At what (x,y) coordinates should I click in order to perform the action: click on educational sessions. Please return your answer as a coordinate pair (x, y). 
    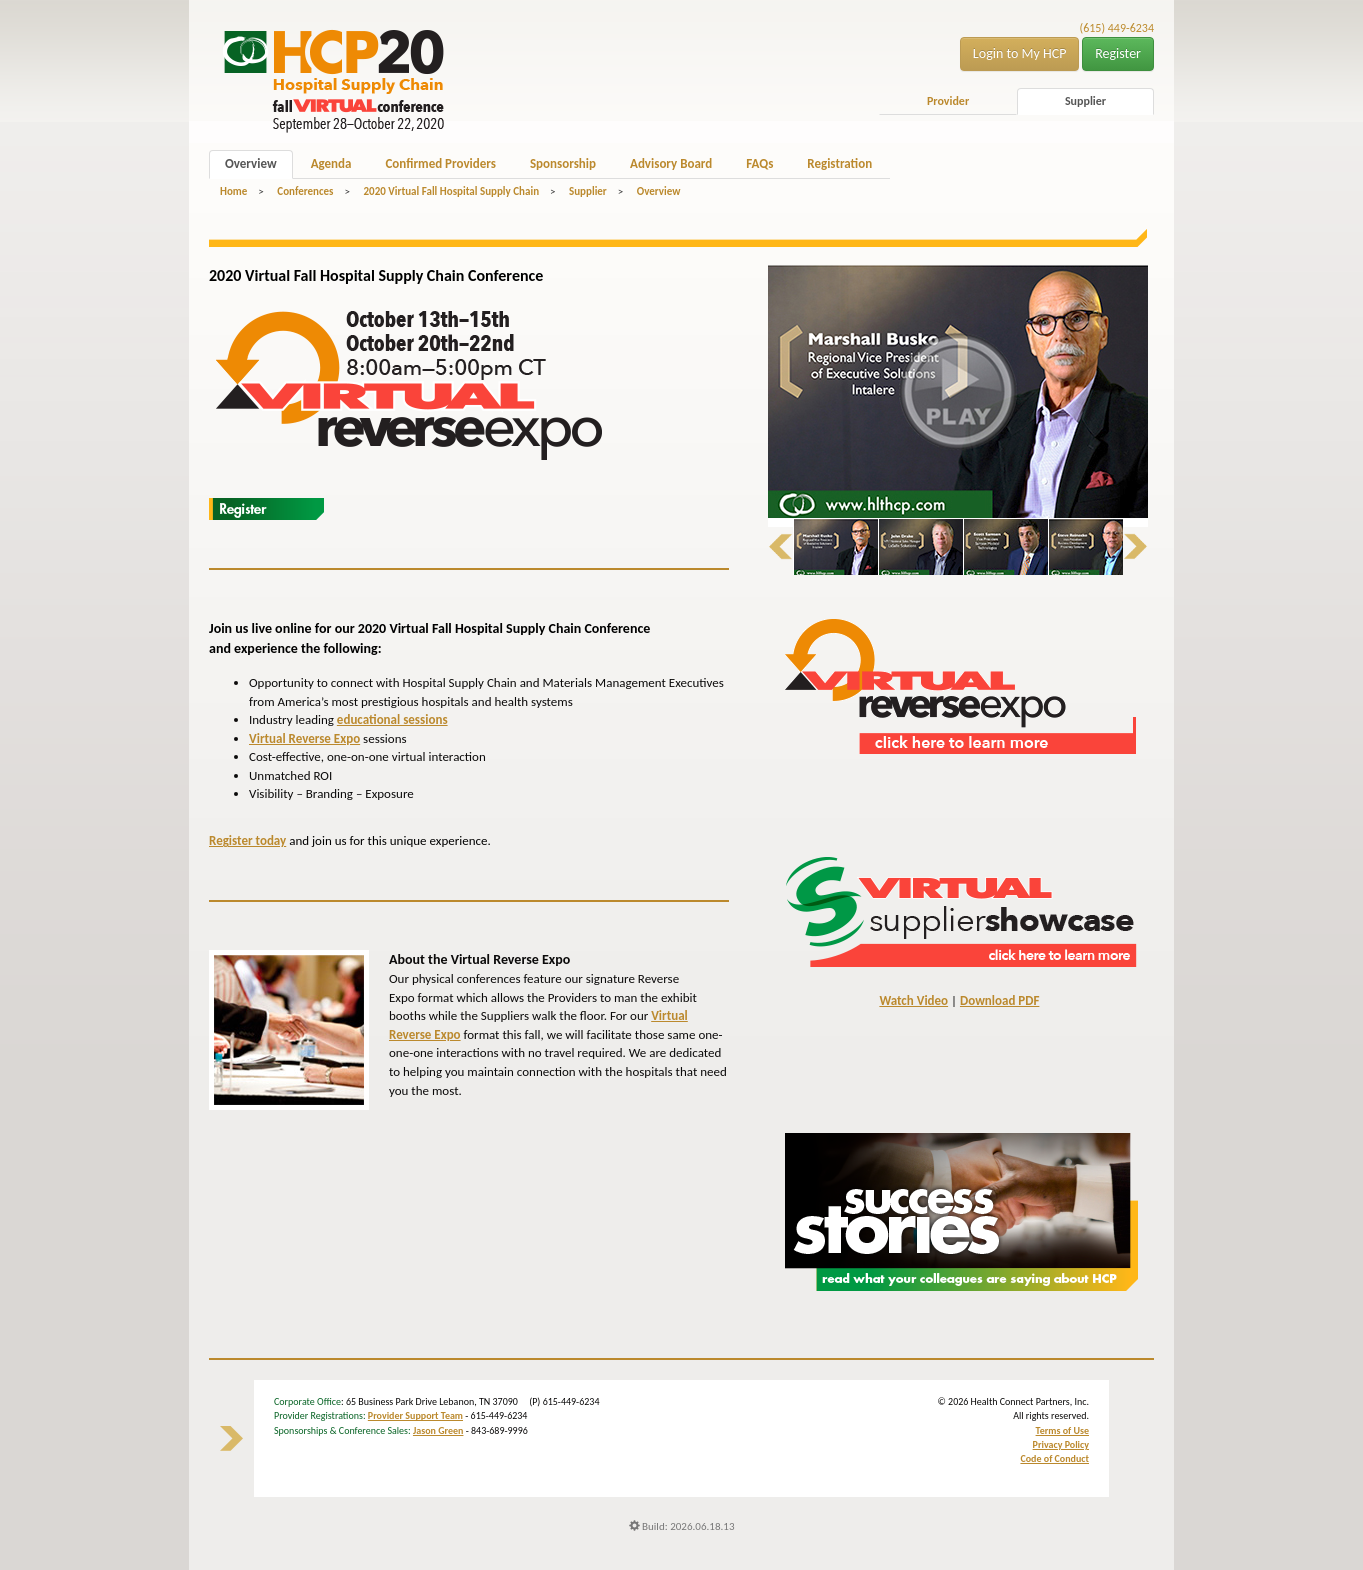
    Looking at the image, I should click on (392, 719).